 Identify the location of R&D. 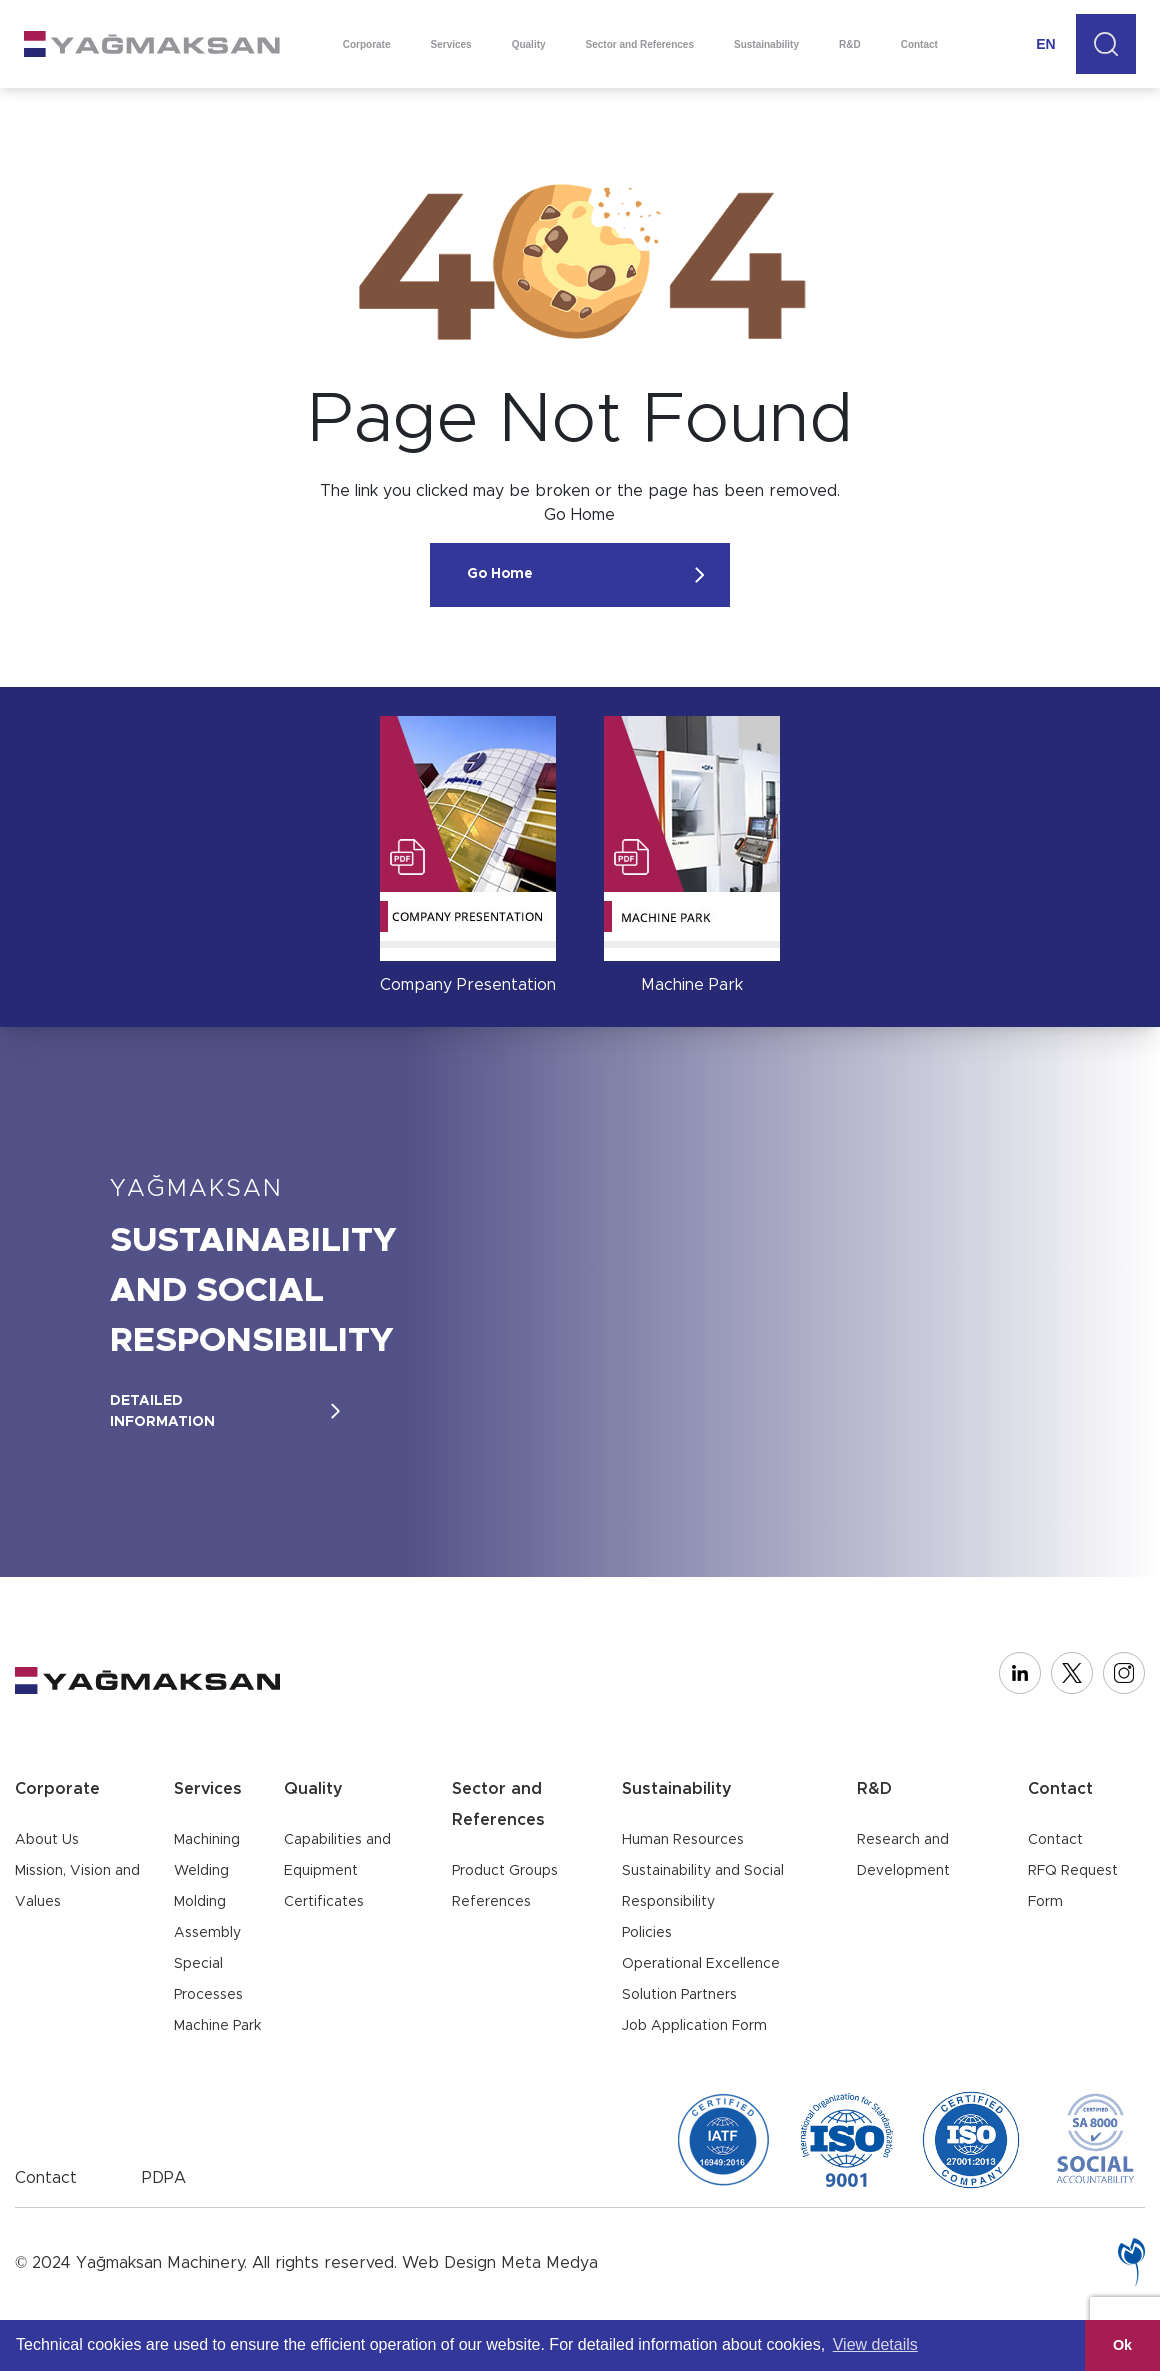
(850, 44).